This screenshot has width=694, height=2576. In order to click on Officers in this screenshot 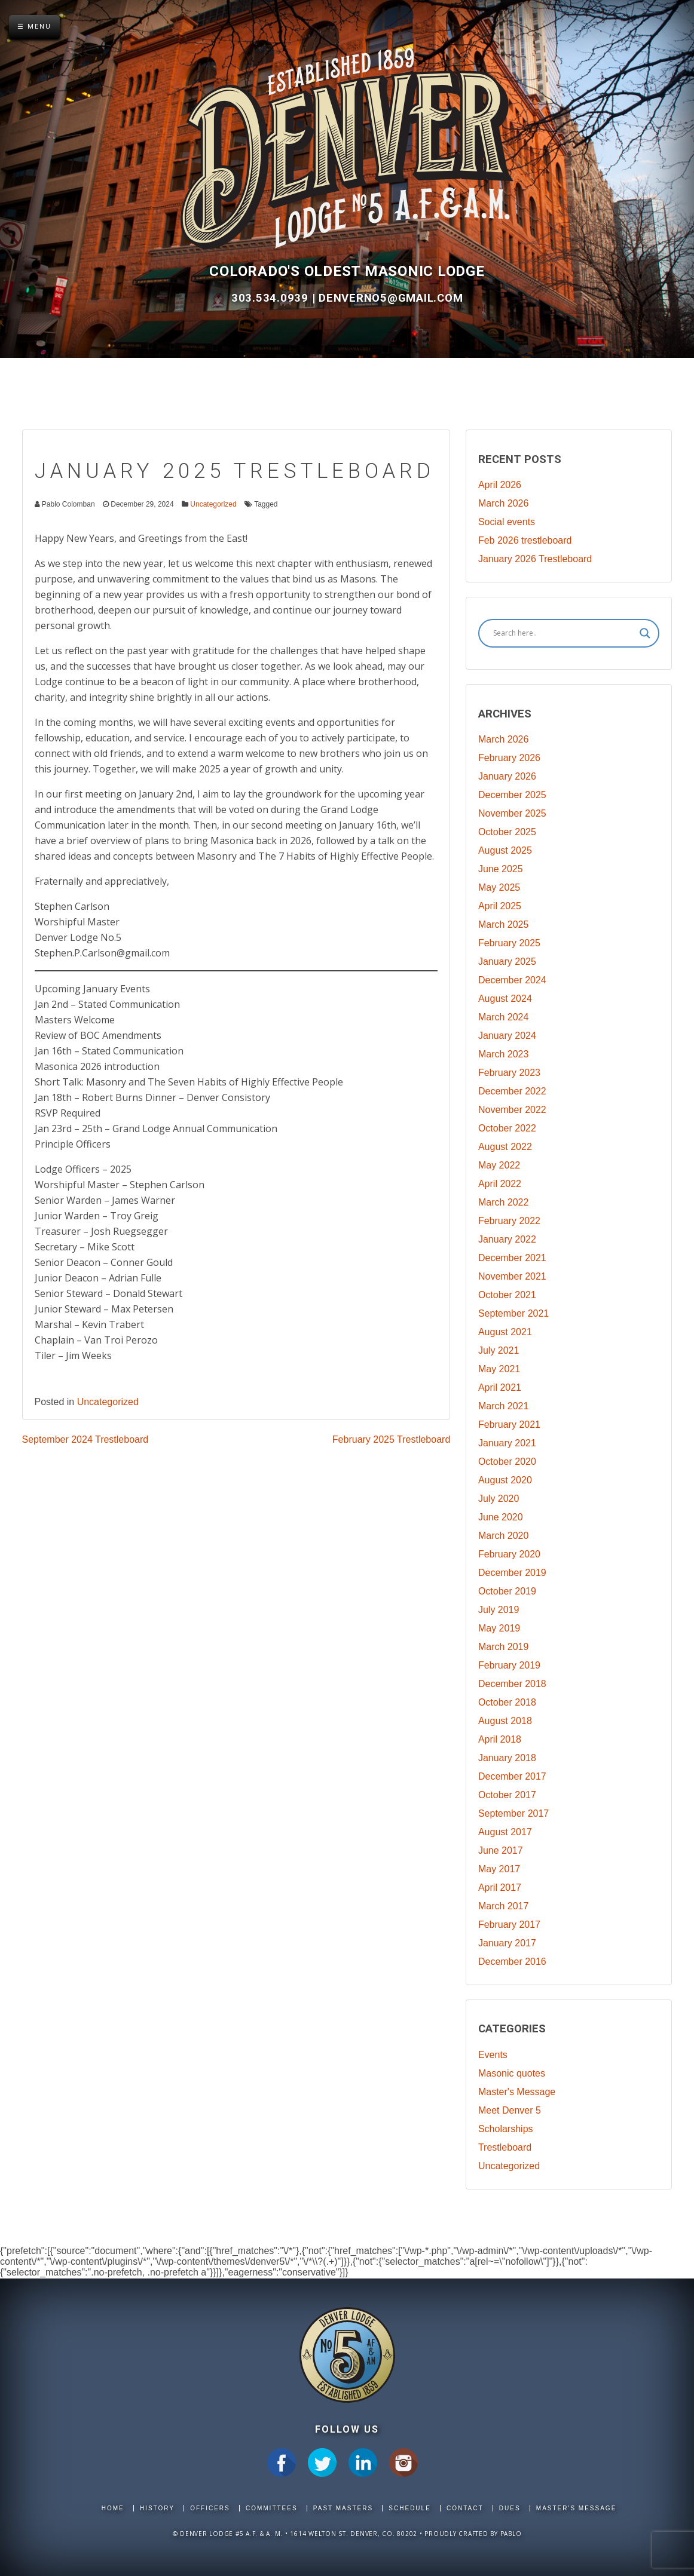, I will do `click(210, 2508)`.